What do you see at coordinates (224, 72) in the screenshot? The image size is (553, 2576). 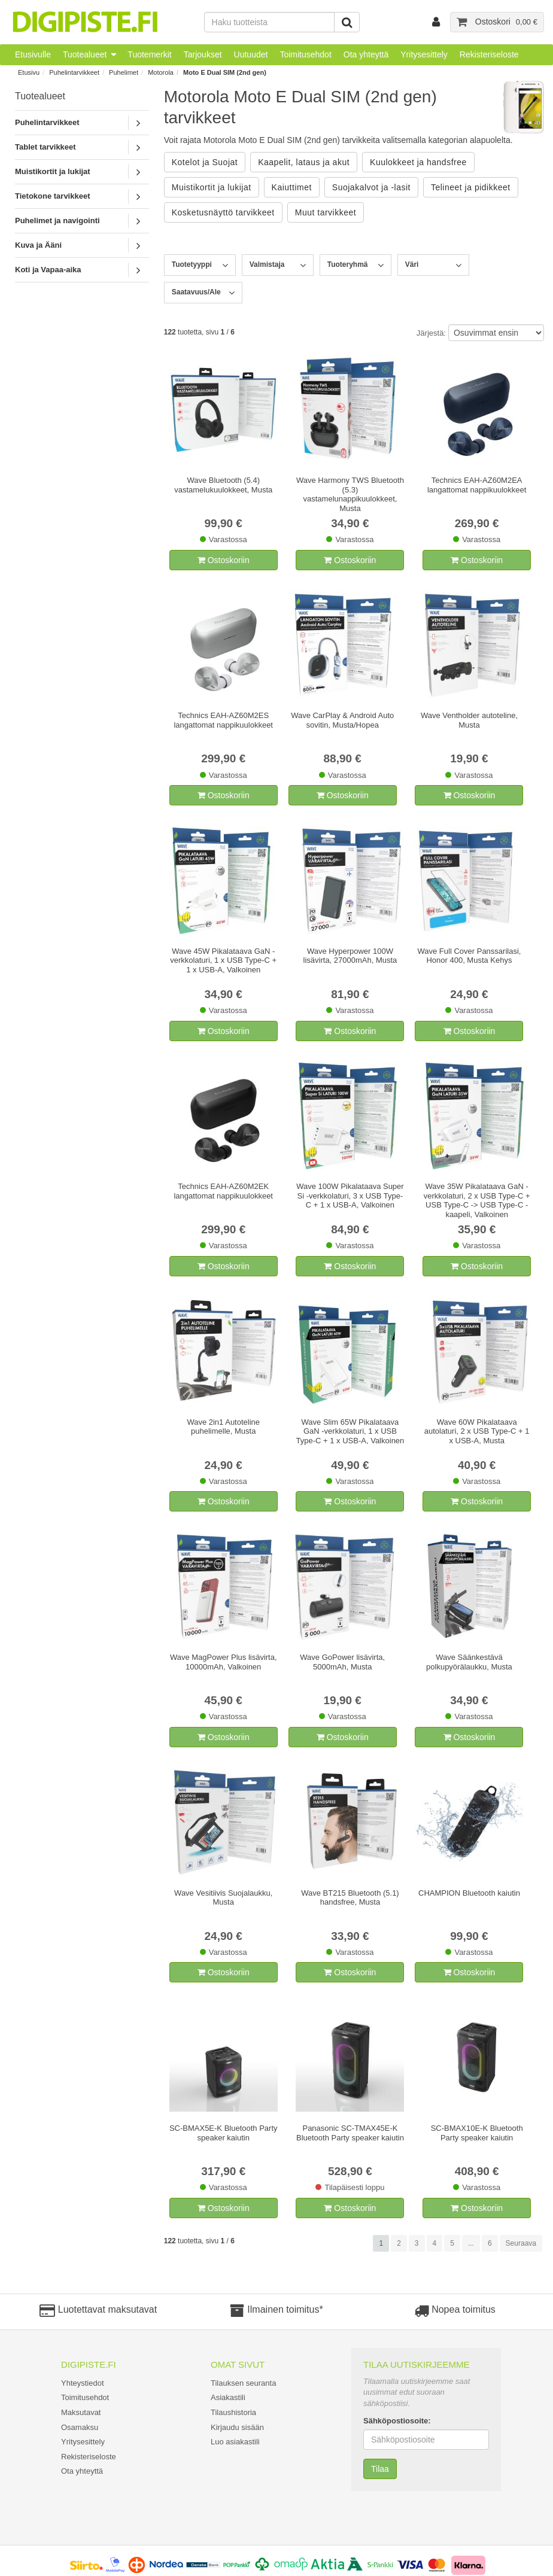 I see `Moto E Dual SIM (2nd gen)` at bounding box center [224, 72].